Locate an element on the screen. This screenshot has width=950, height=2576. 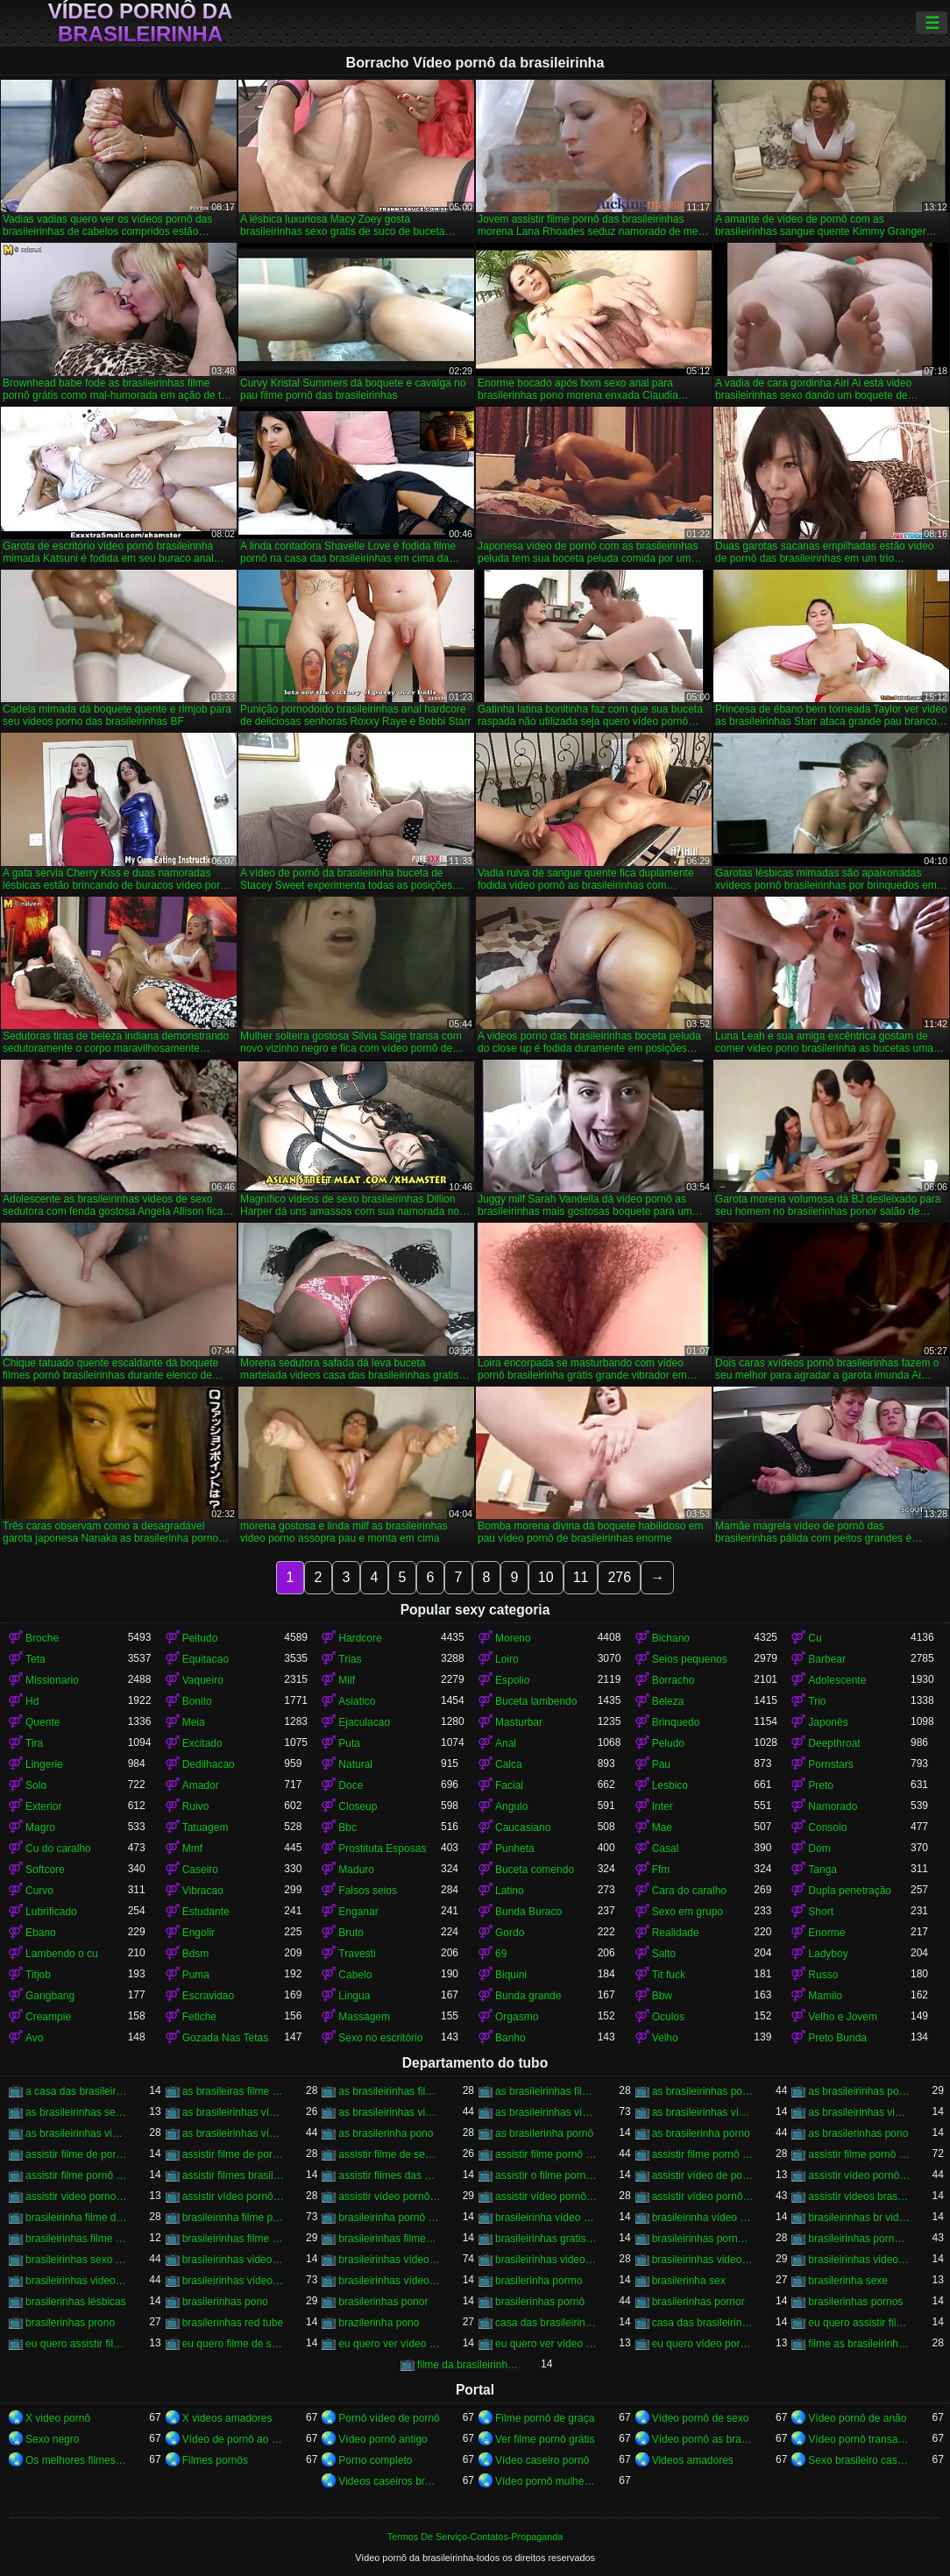
Termos De Serviço-Contatos-Propaganda is located at coordinates (475, 2536).